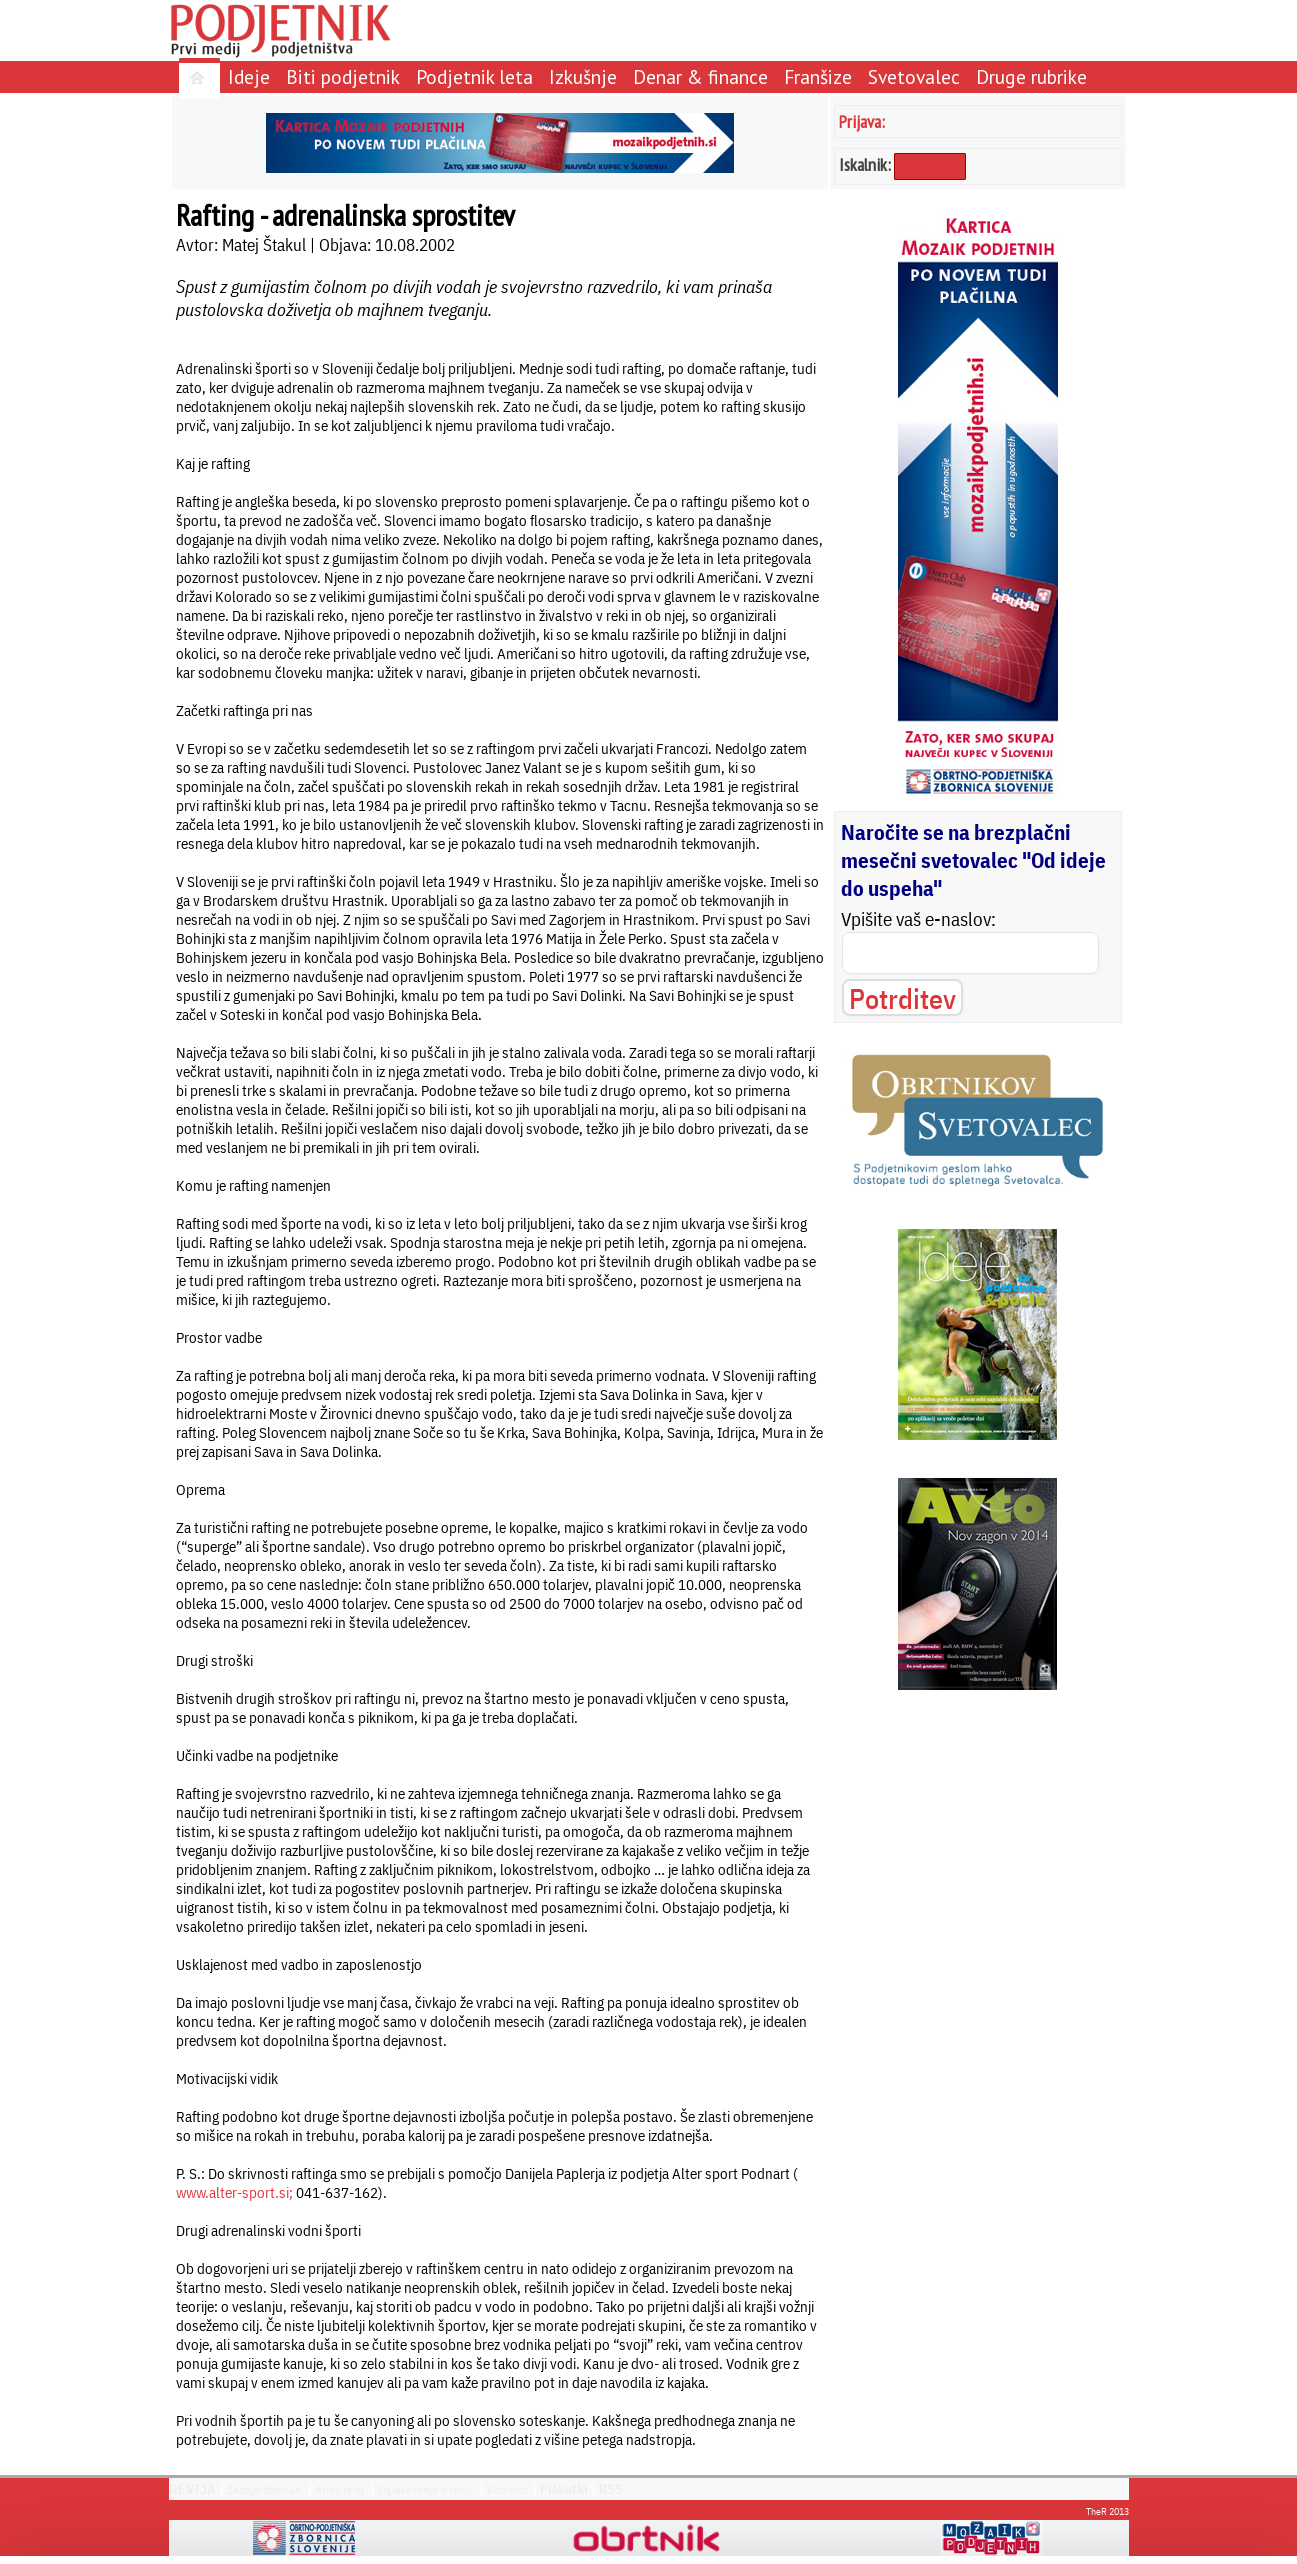 This screenshot has height=2564, width=1297. I want to click on Prijava:, so click(862, 121).